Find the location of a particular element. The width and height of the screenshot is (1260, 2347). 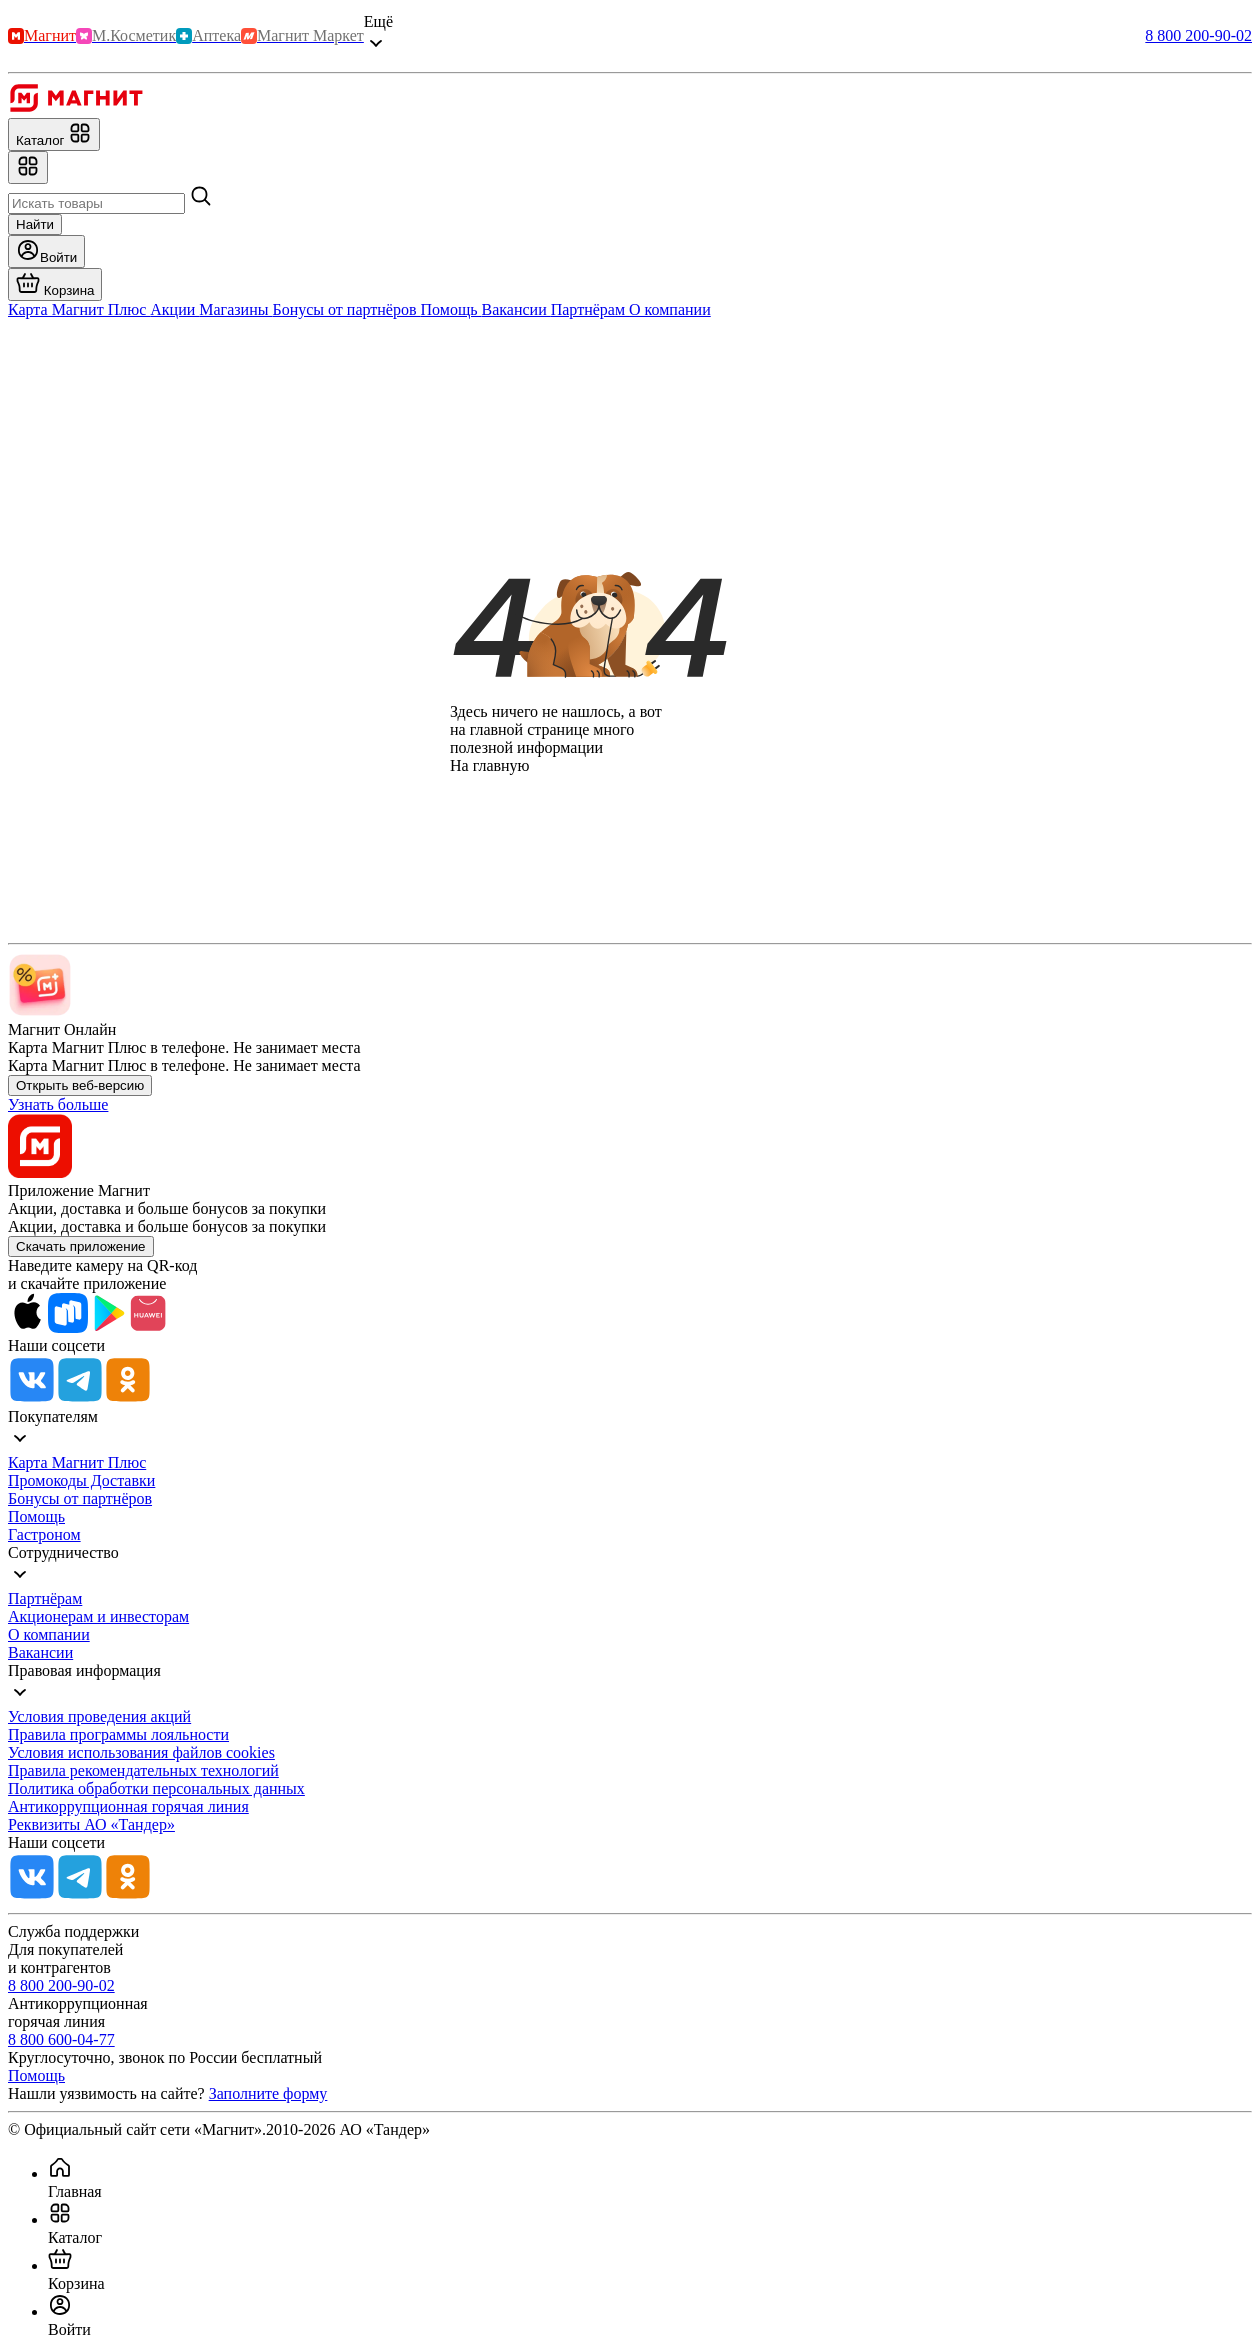

[Vk] is located at coordinates (32, 1398).